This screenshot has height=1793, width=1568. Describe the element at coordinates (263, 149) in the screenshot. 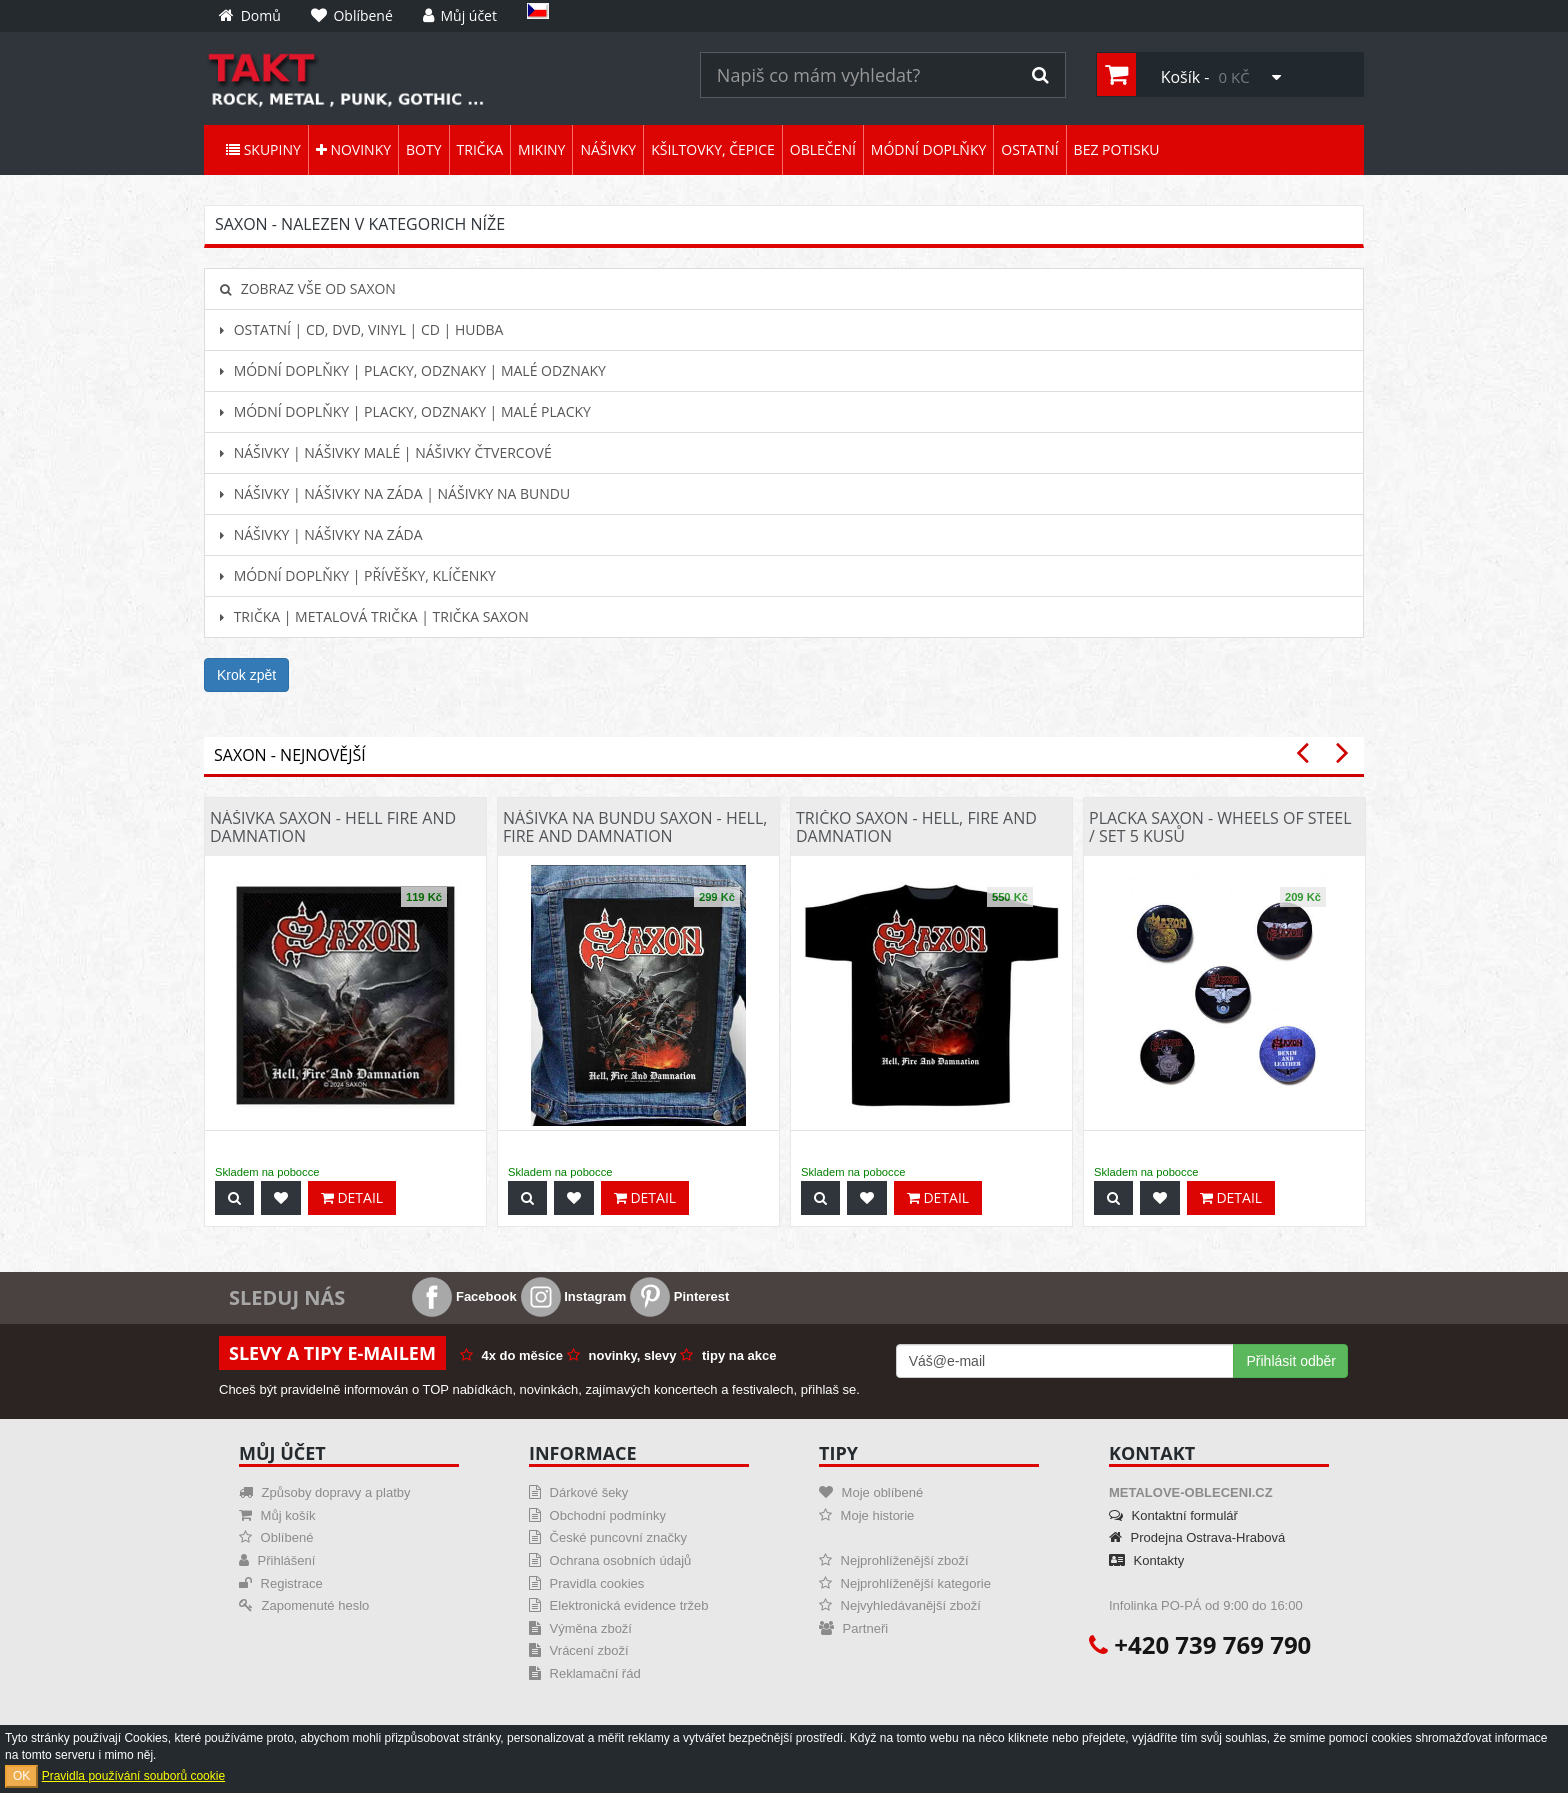

I see `Skupiny` at that location.